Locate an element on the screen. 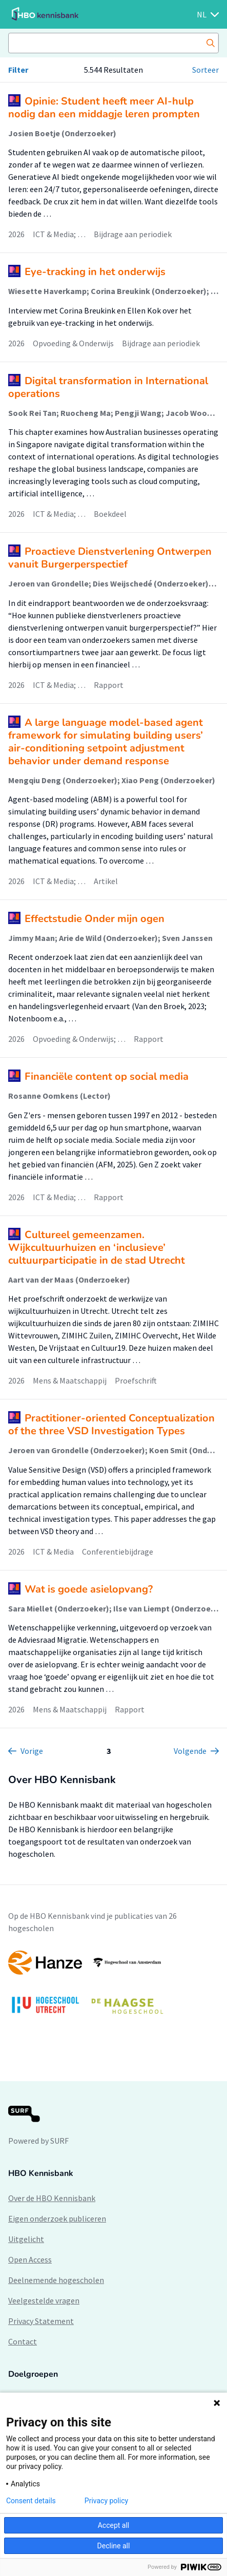 The image size is (227, 2576). Veelgestelde vragen is located at coordinates (43, 2300).